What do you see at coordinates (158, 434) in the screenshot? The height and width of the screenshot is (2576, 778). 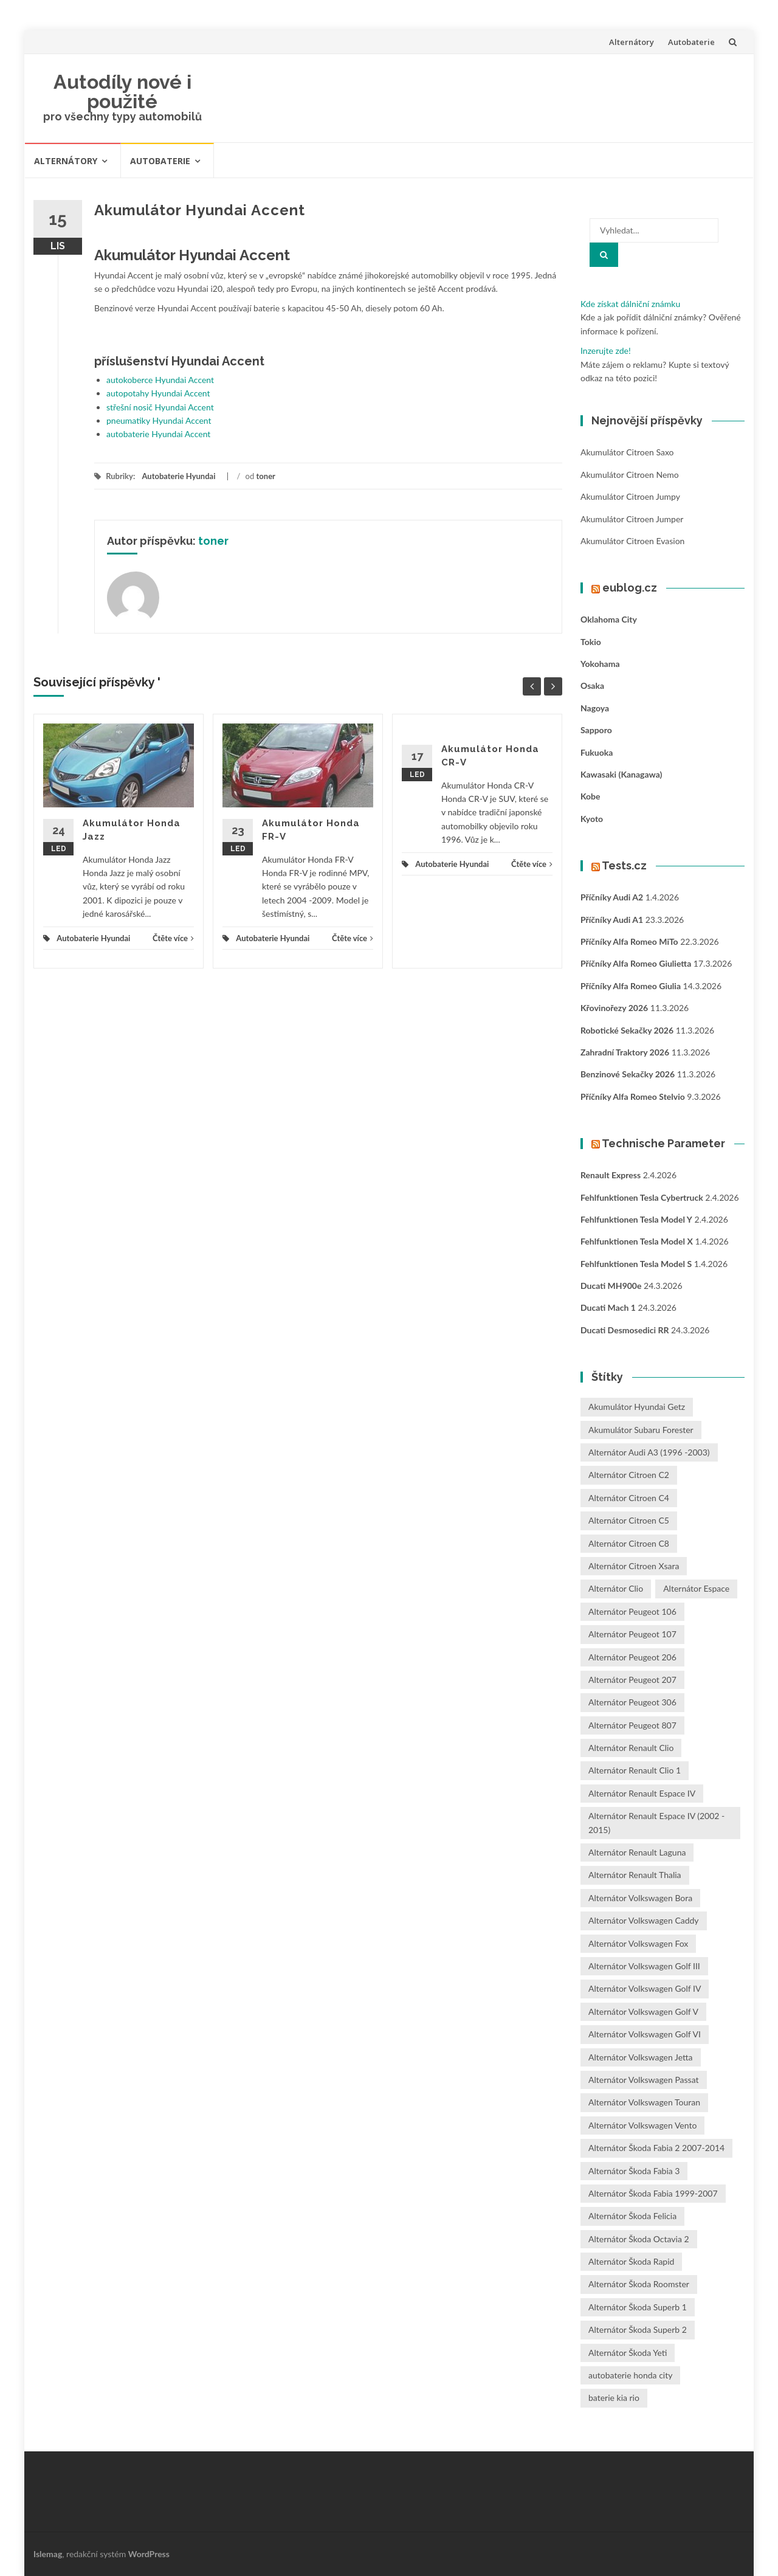 I see `autobaterie Hyundai Accent` at bounding box center [158, 434].